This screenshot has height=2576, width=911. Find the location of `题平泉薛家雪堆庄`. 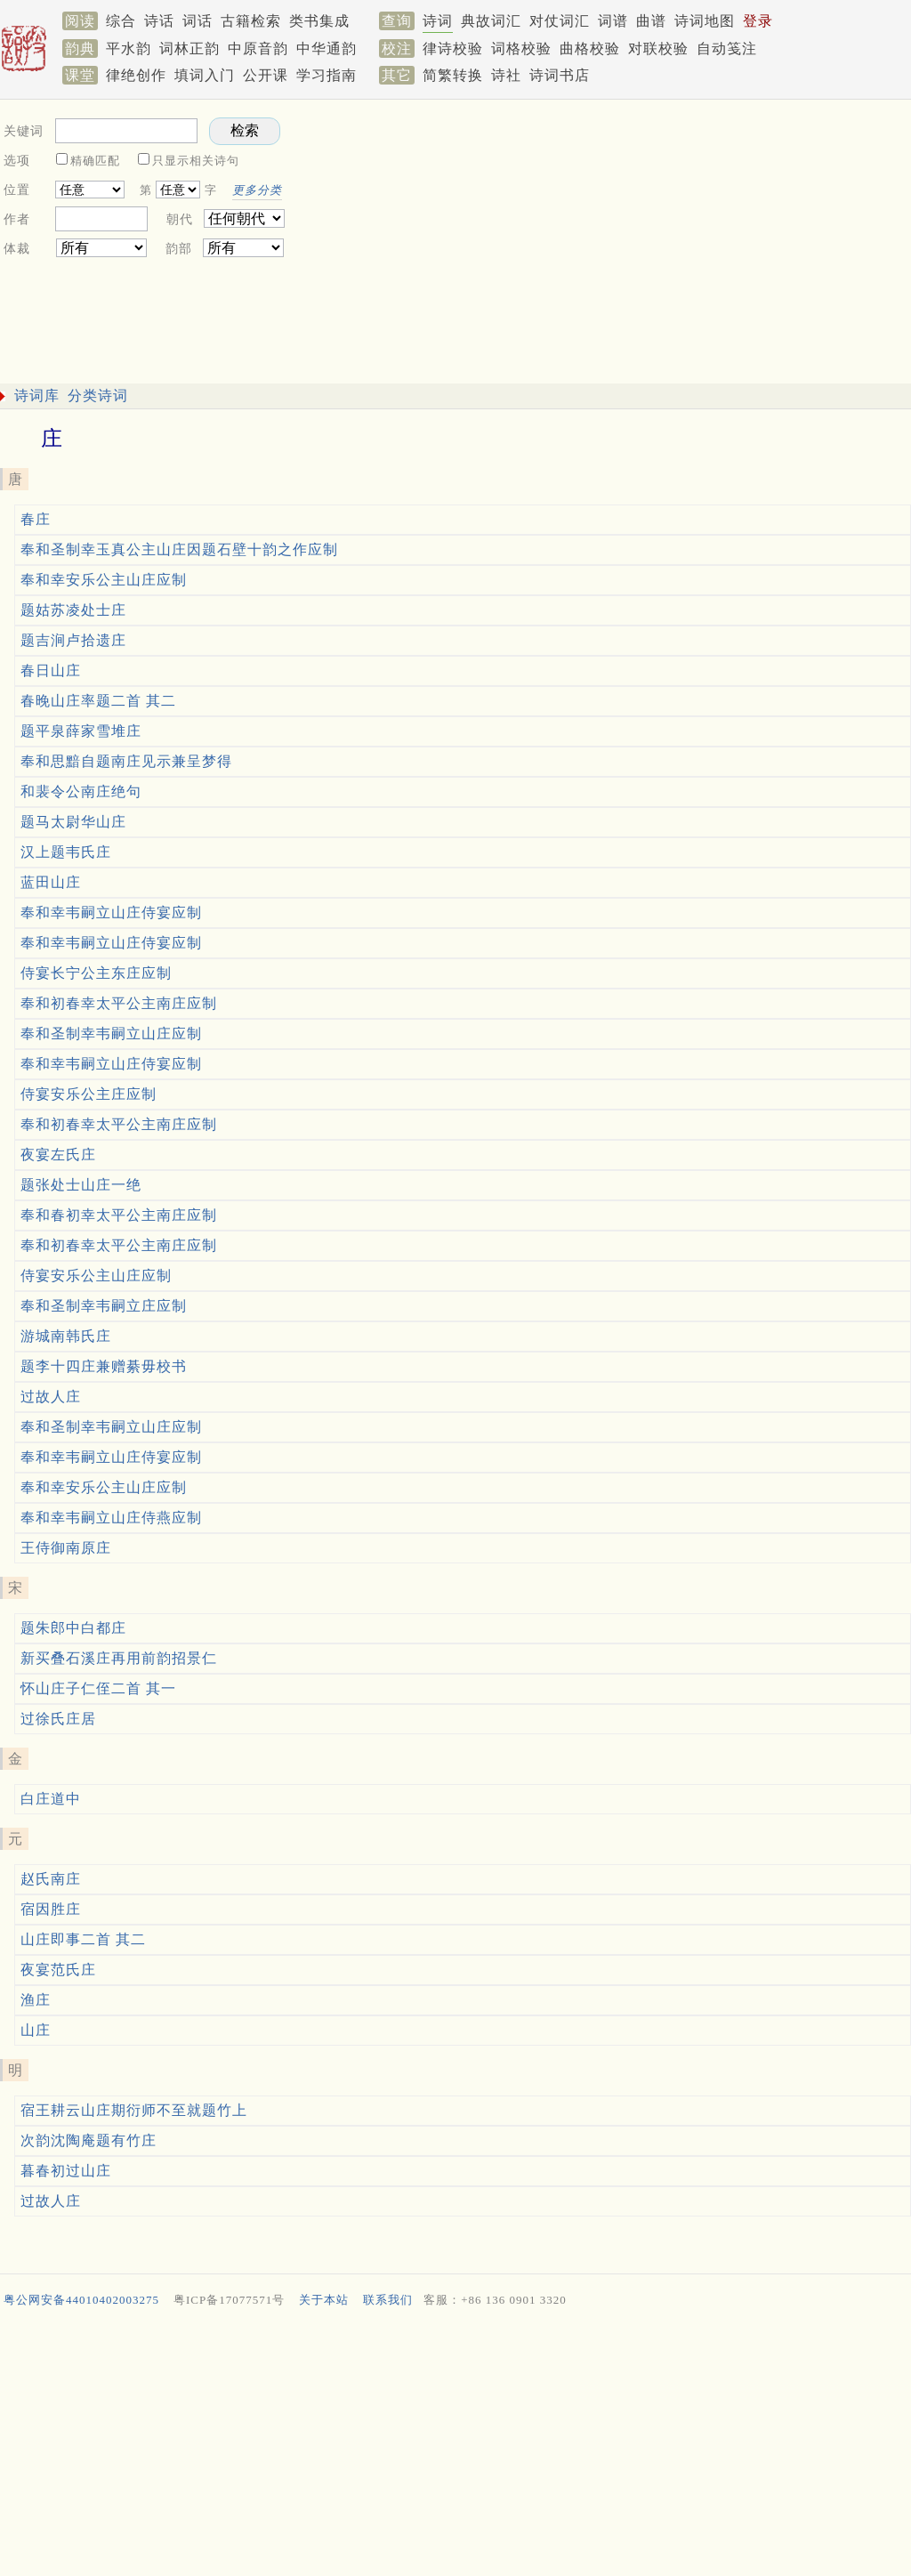

题平泉薛家雪堆庄 is located at coordinates (80, 731).